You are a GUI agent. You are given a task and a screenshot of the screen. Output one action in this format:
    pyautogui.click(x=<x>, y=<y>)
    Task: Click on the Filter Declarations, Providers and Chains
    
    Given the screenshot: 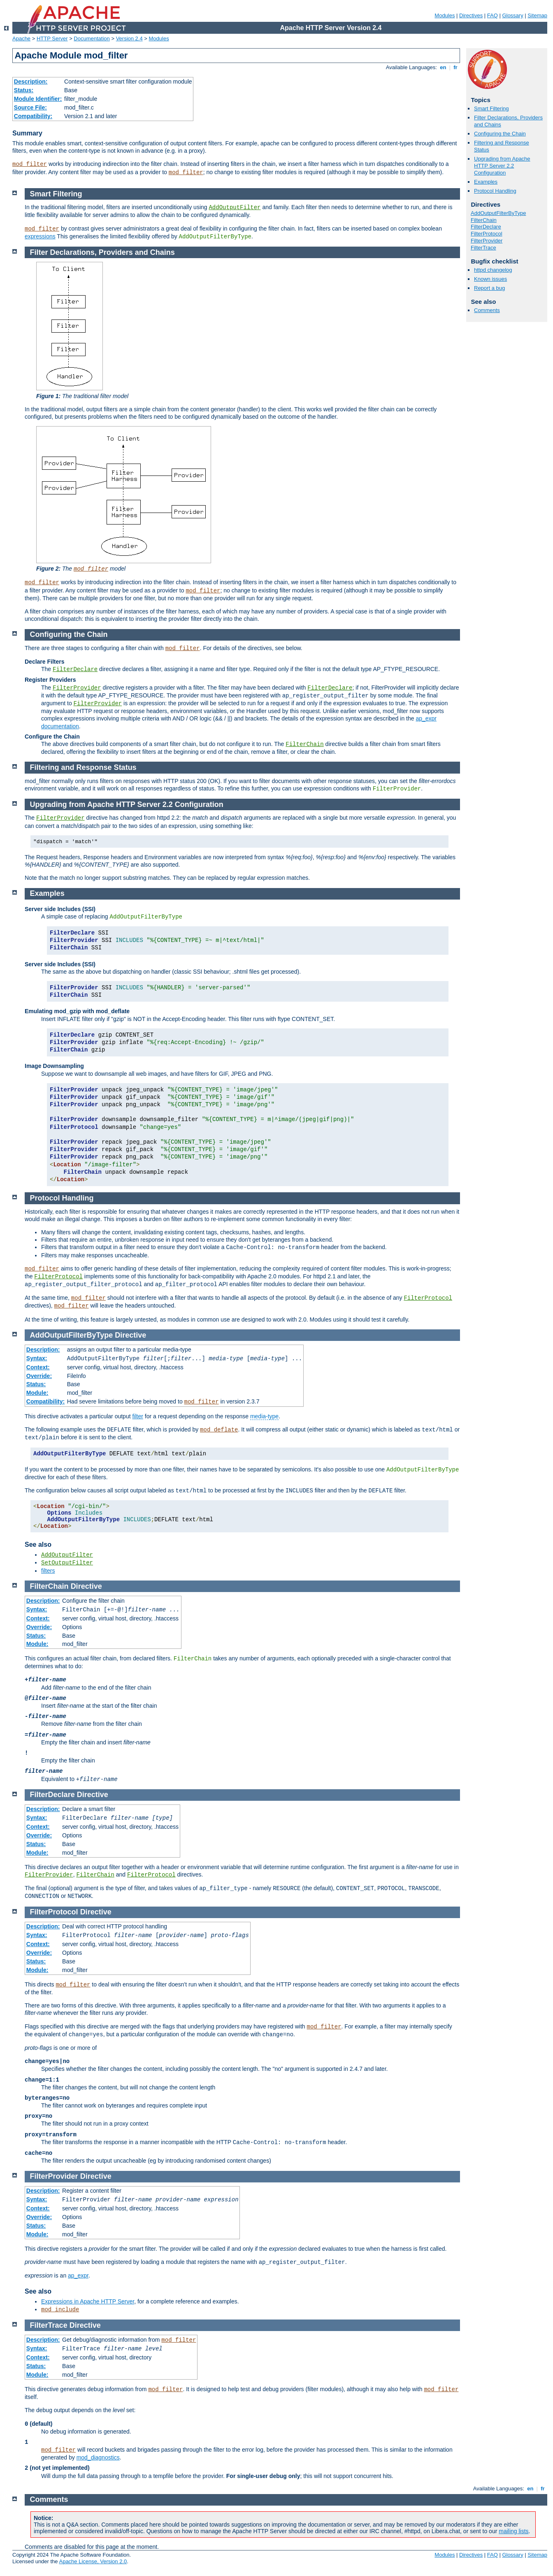 What is the action you would take?
    pyautogui.click(x=102, y=252)
    